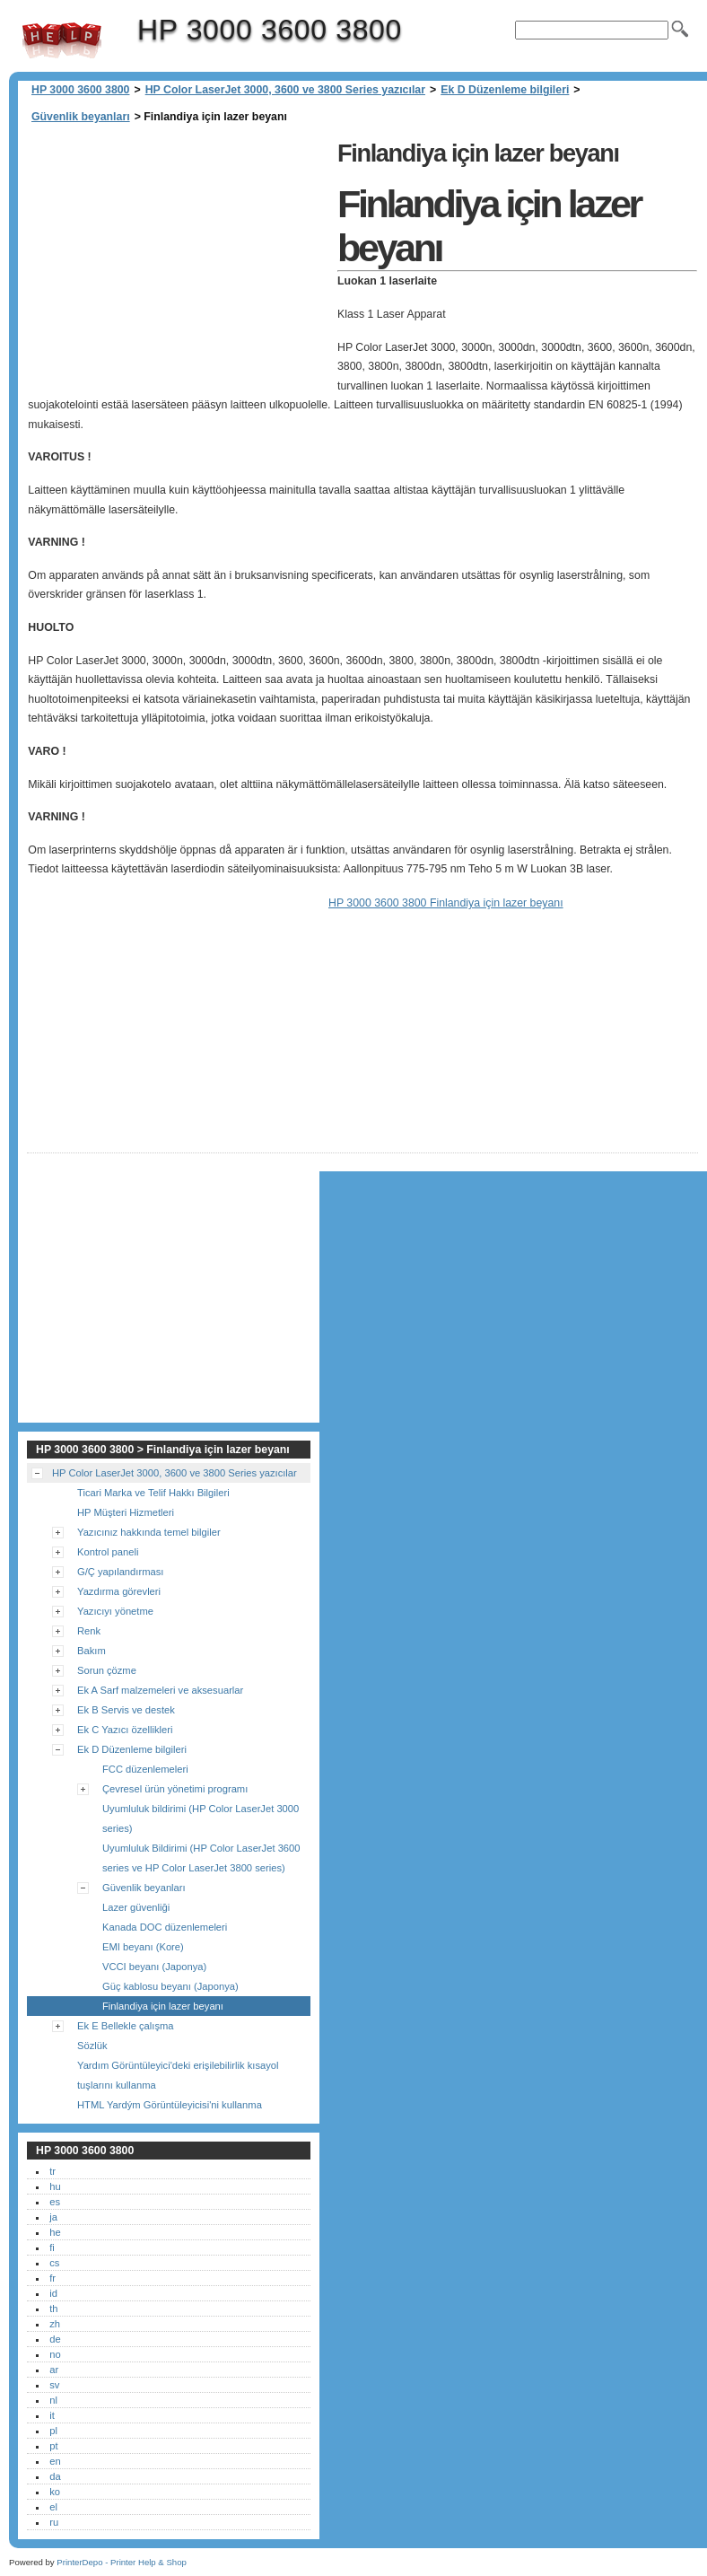  What do you see at coordinates (54, 2323) in the screenshot?
I see `zh` at bounding box center [54, 2323].